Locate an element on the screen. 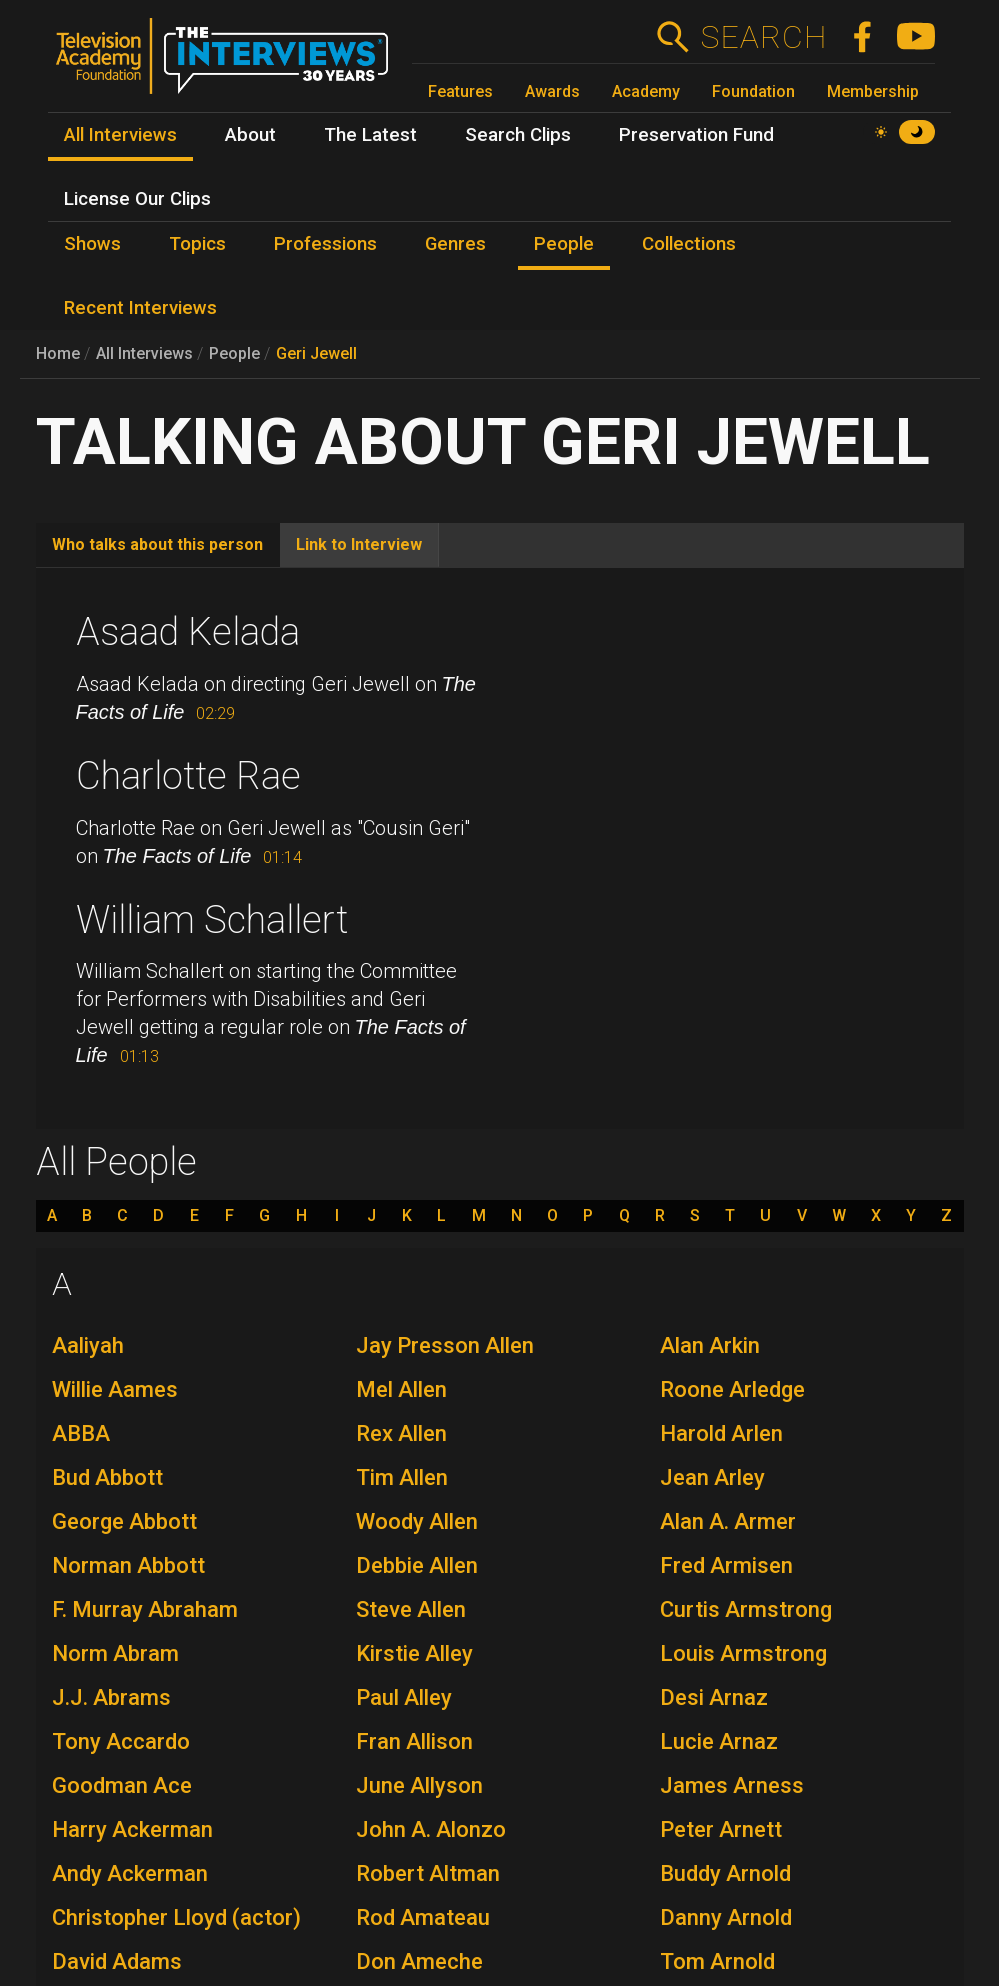  Professions [menuitem] is located at coordinates (325, 244).